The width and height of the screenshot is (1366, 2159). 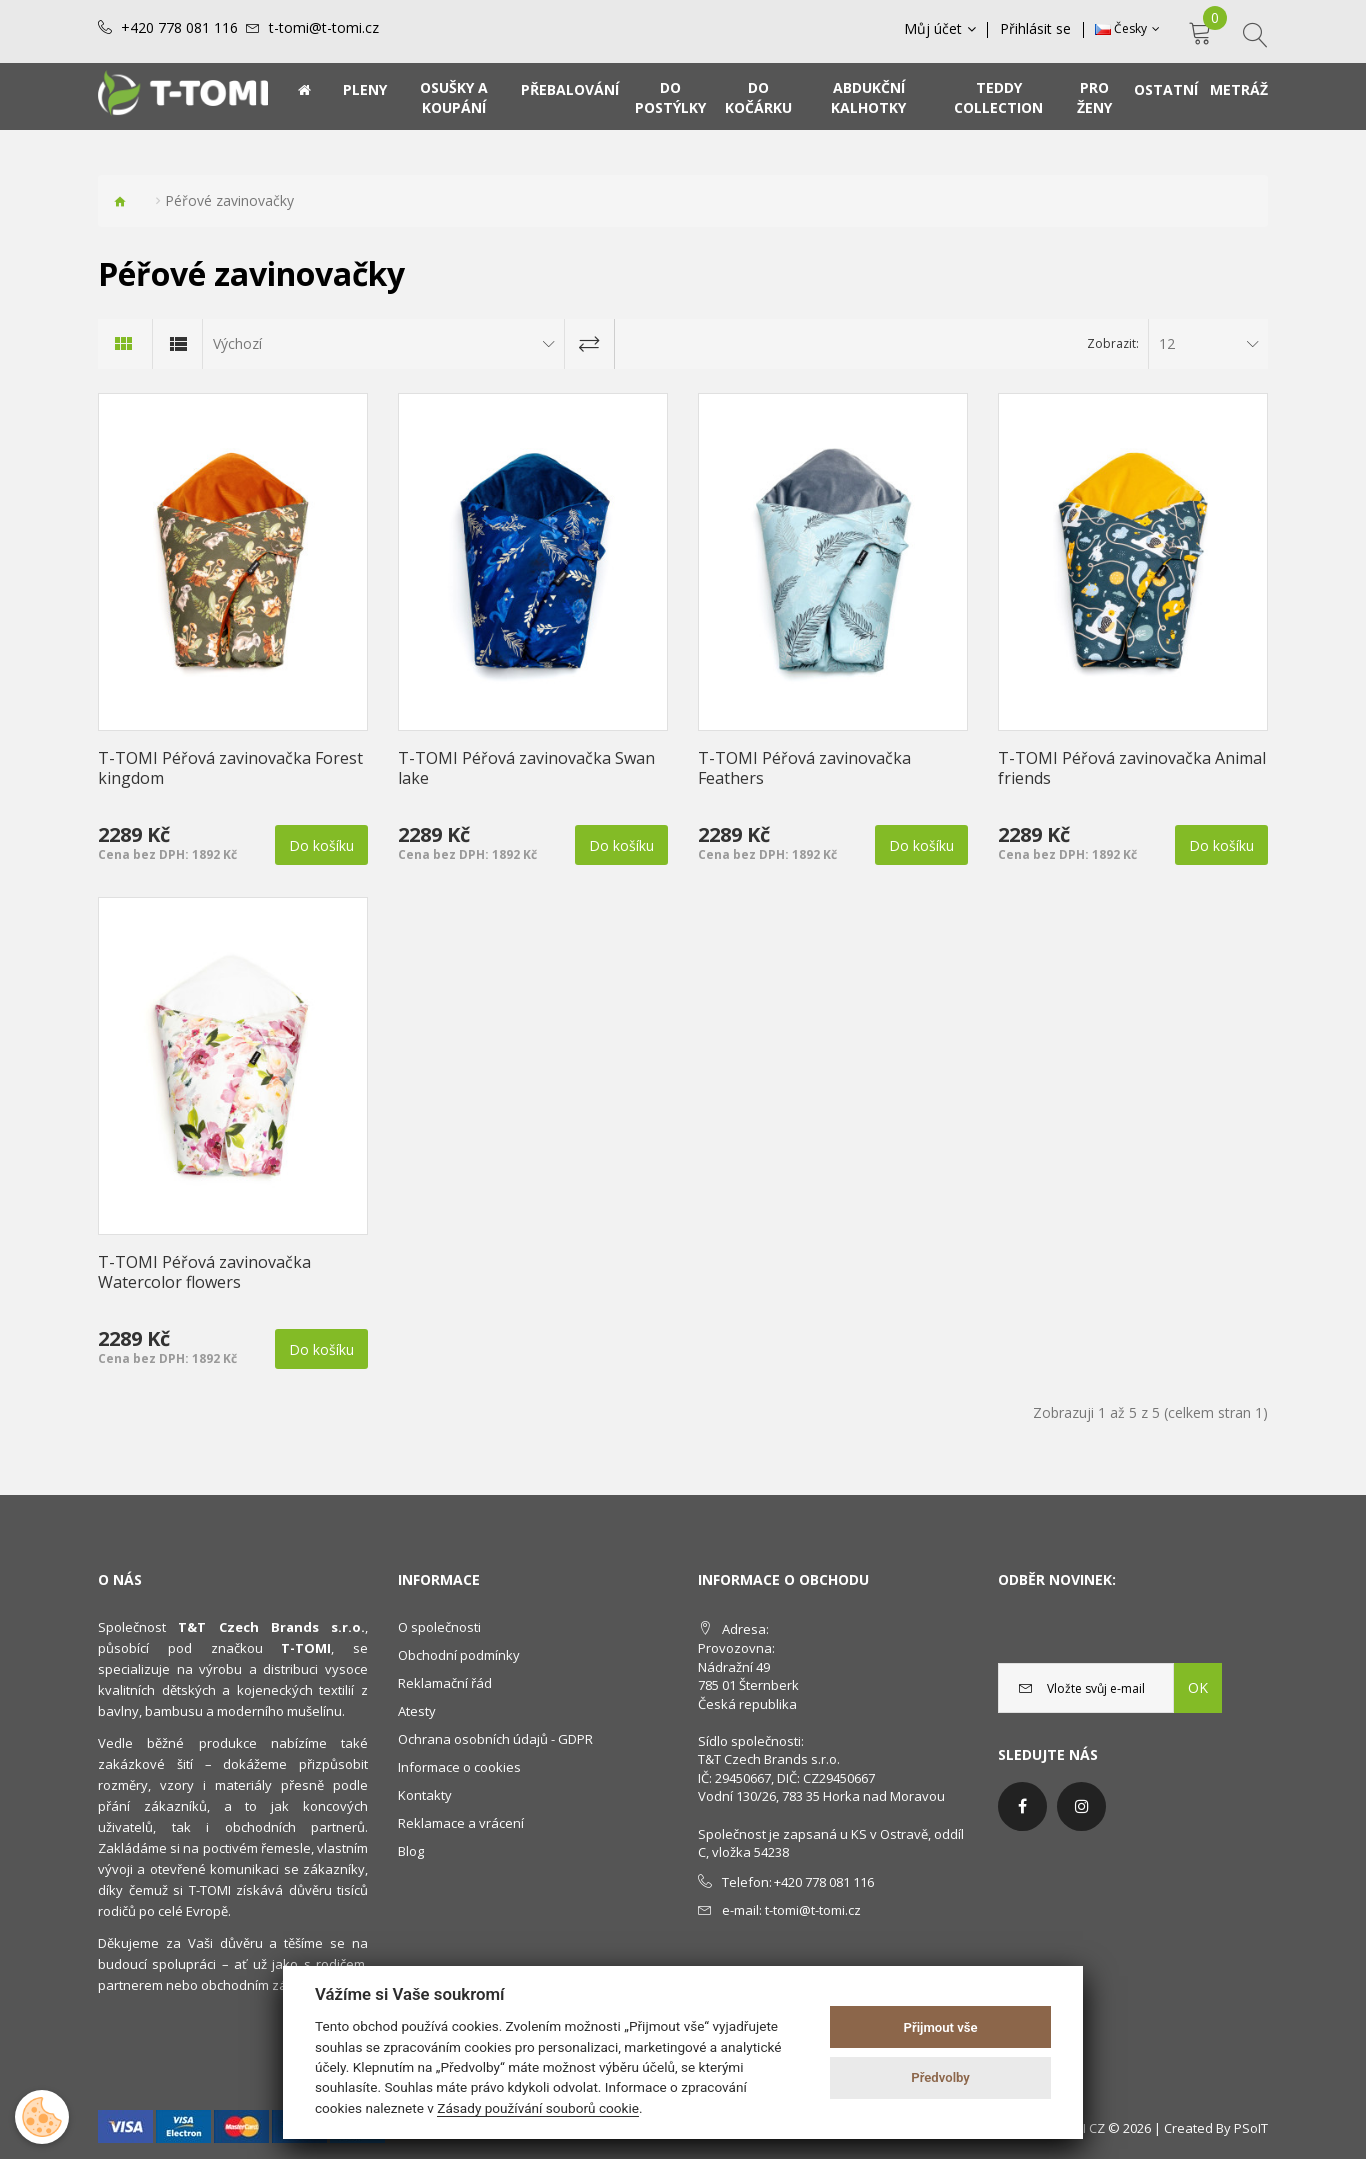 What do you see at coordinates (940, 2077) in the screenshot?
I see `Předvolby` at bounding box center [940, 2077].